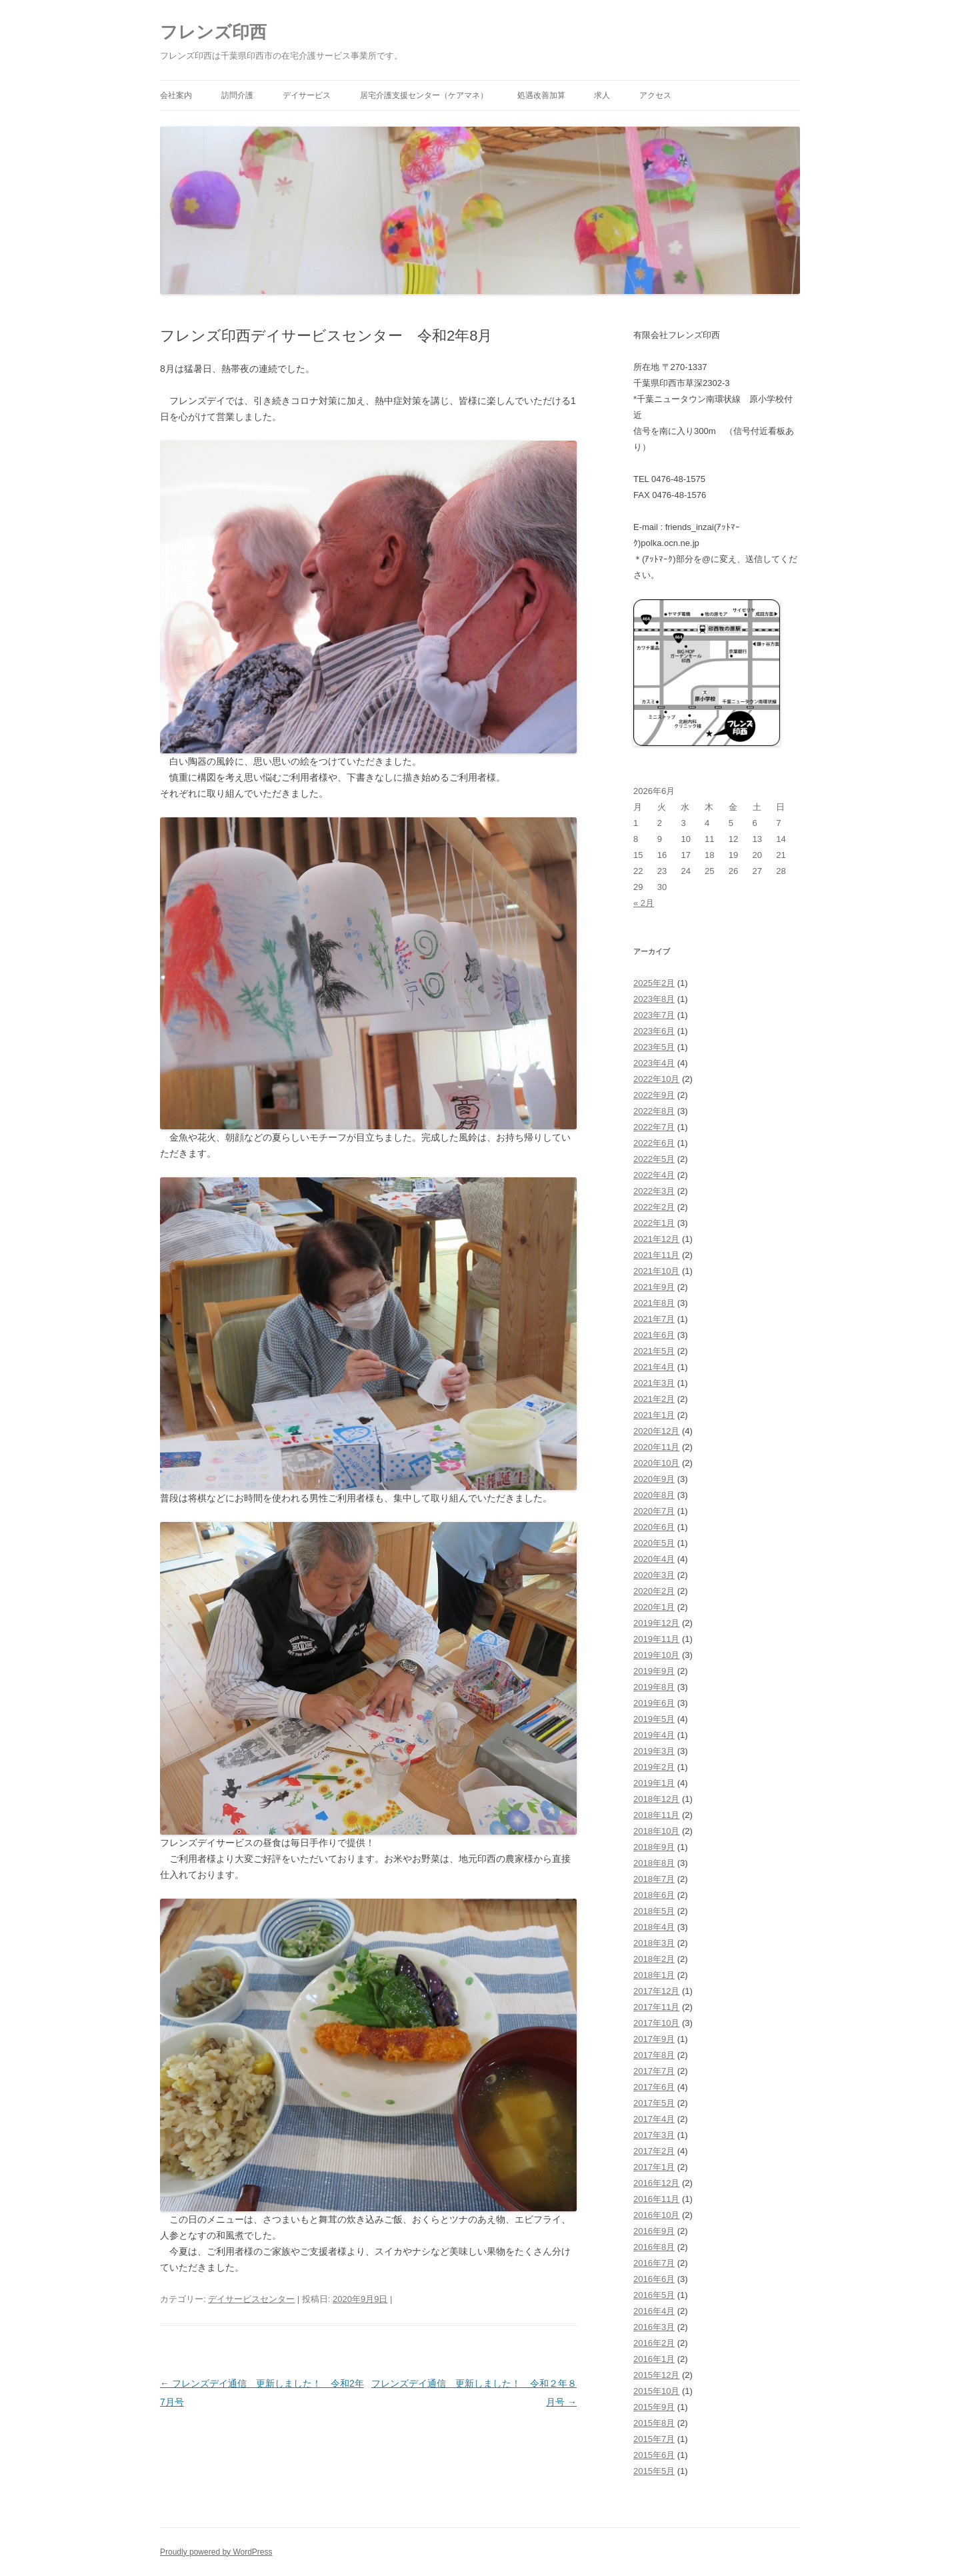 This screenshot has width=960, height=2576. Describe the element at coordinates (654, 1959) in the screenshot. I see `2018年2月` at that location.